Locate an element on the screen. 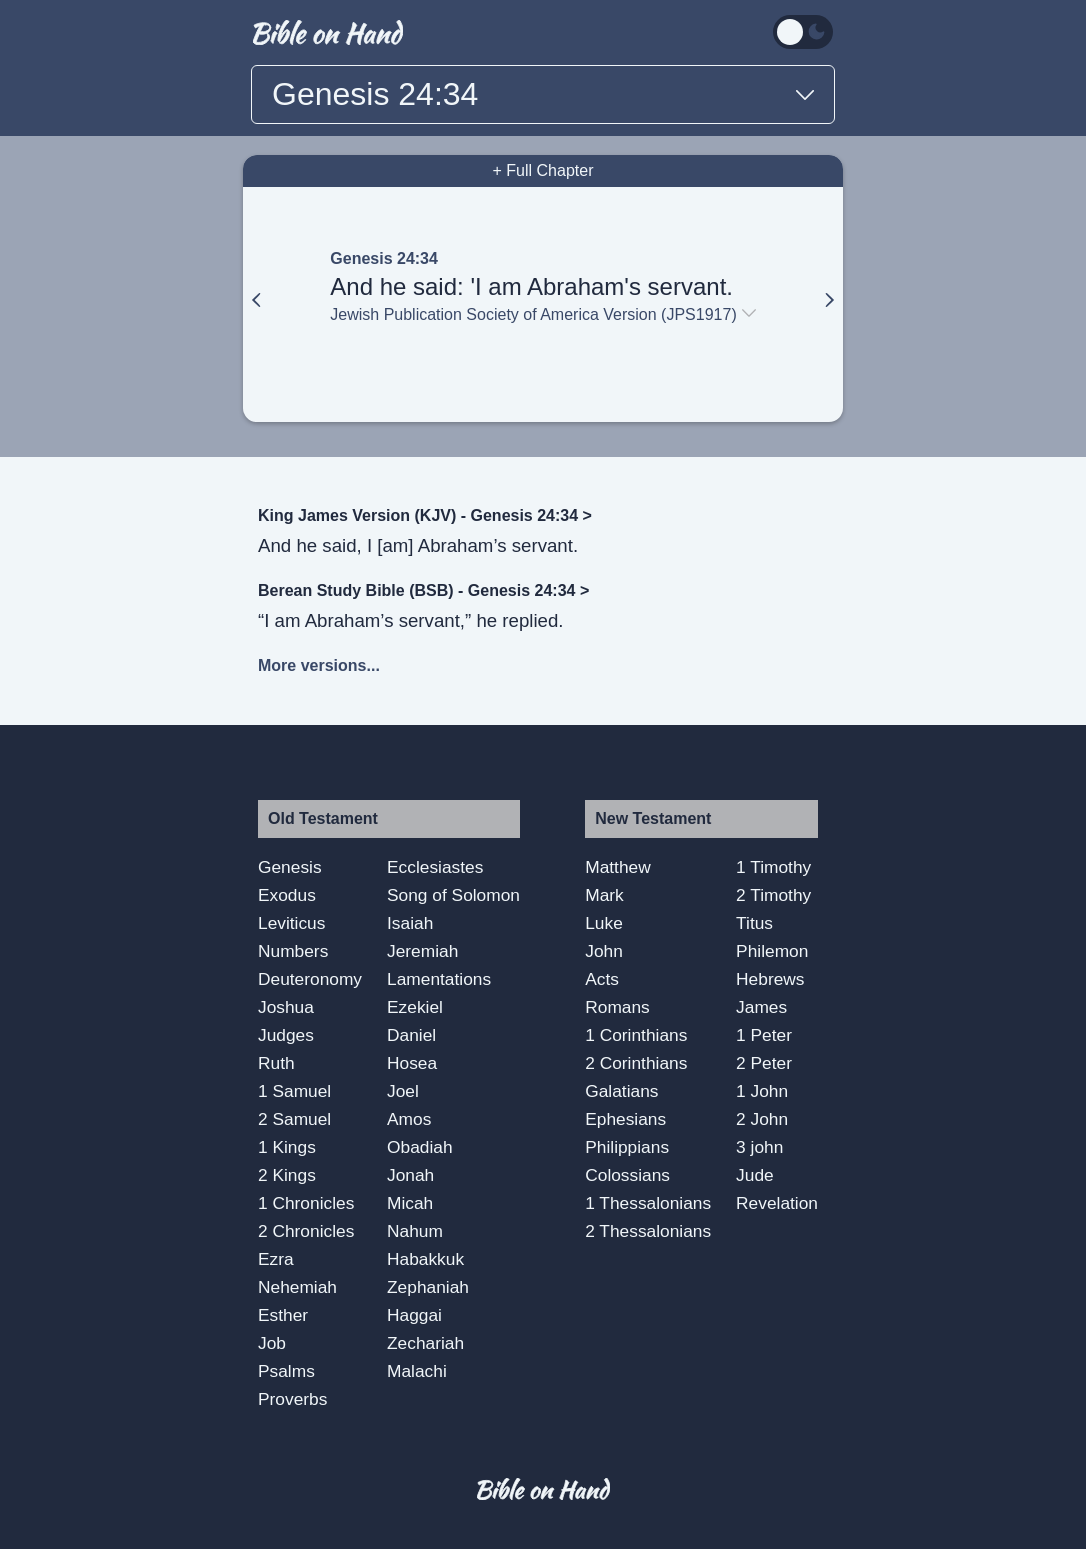 This screenshot has width=1086, height=1549. Job is located at coordinates (272, 1343).